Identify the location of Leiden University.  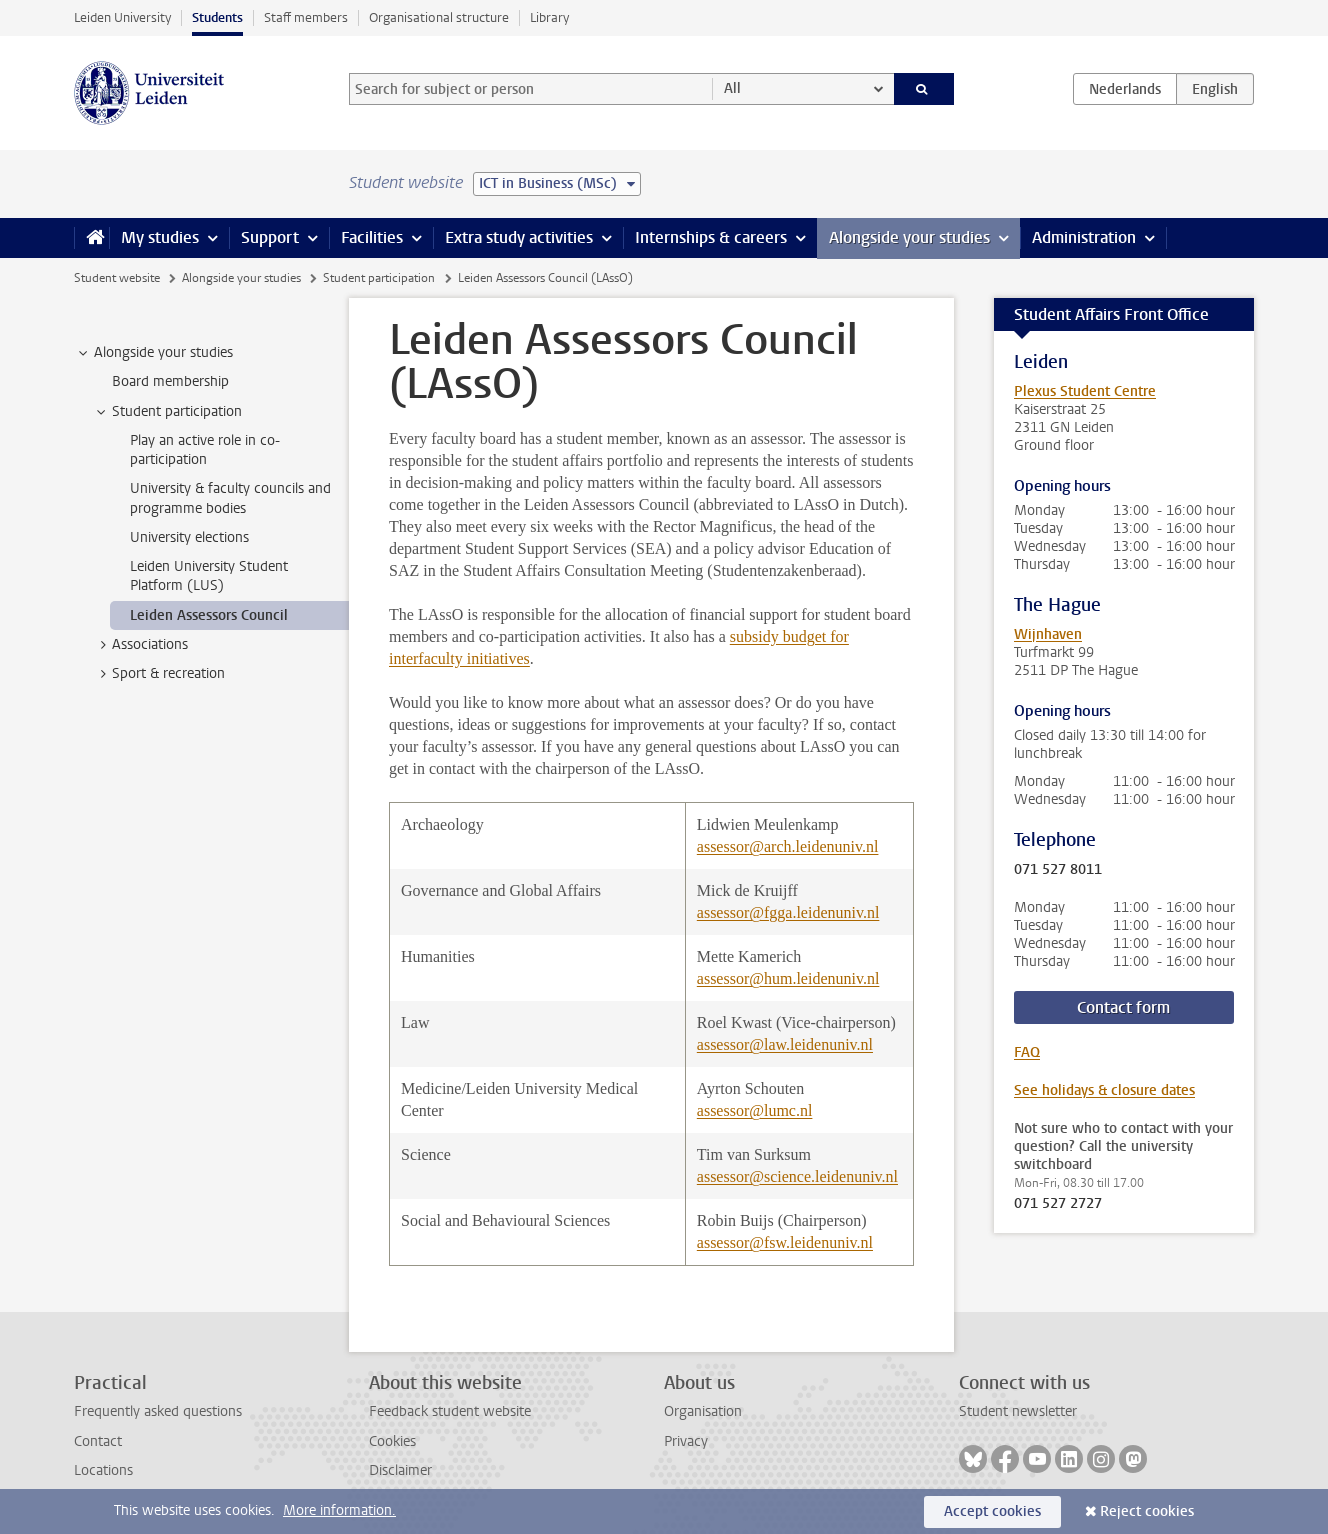
(122, 17).